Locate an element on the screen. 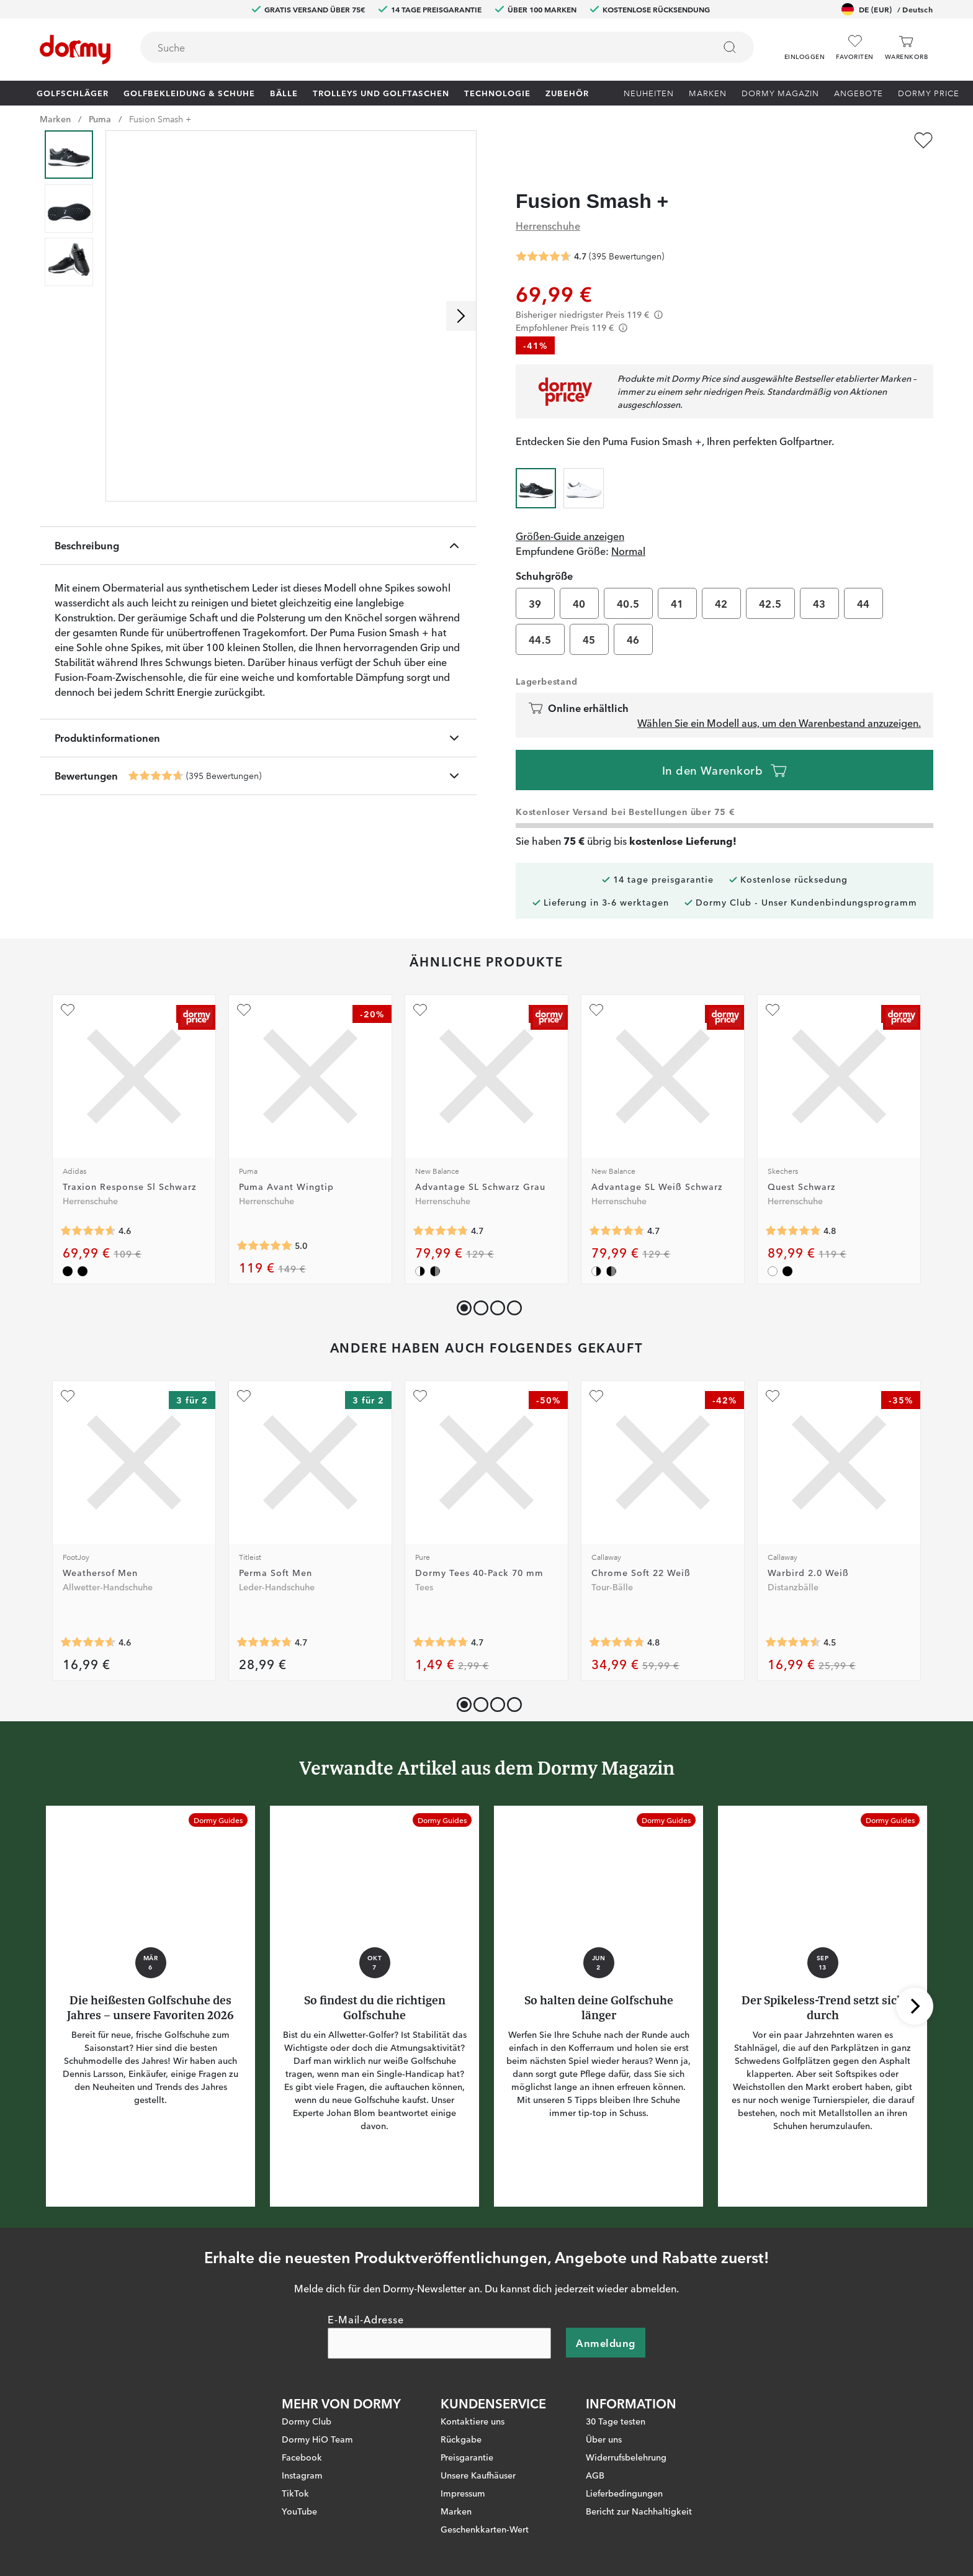  [Zur Startseite] is located at coordinates (75, 50).